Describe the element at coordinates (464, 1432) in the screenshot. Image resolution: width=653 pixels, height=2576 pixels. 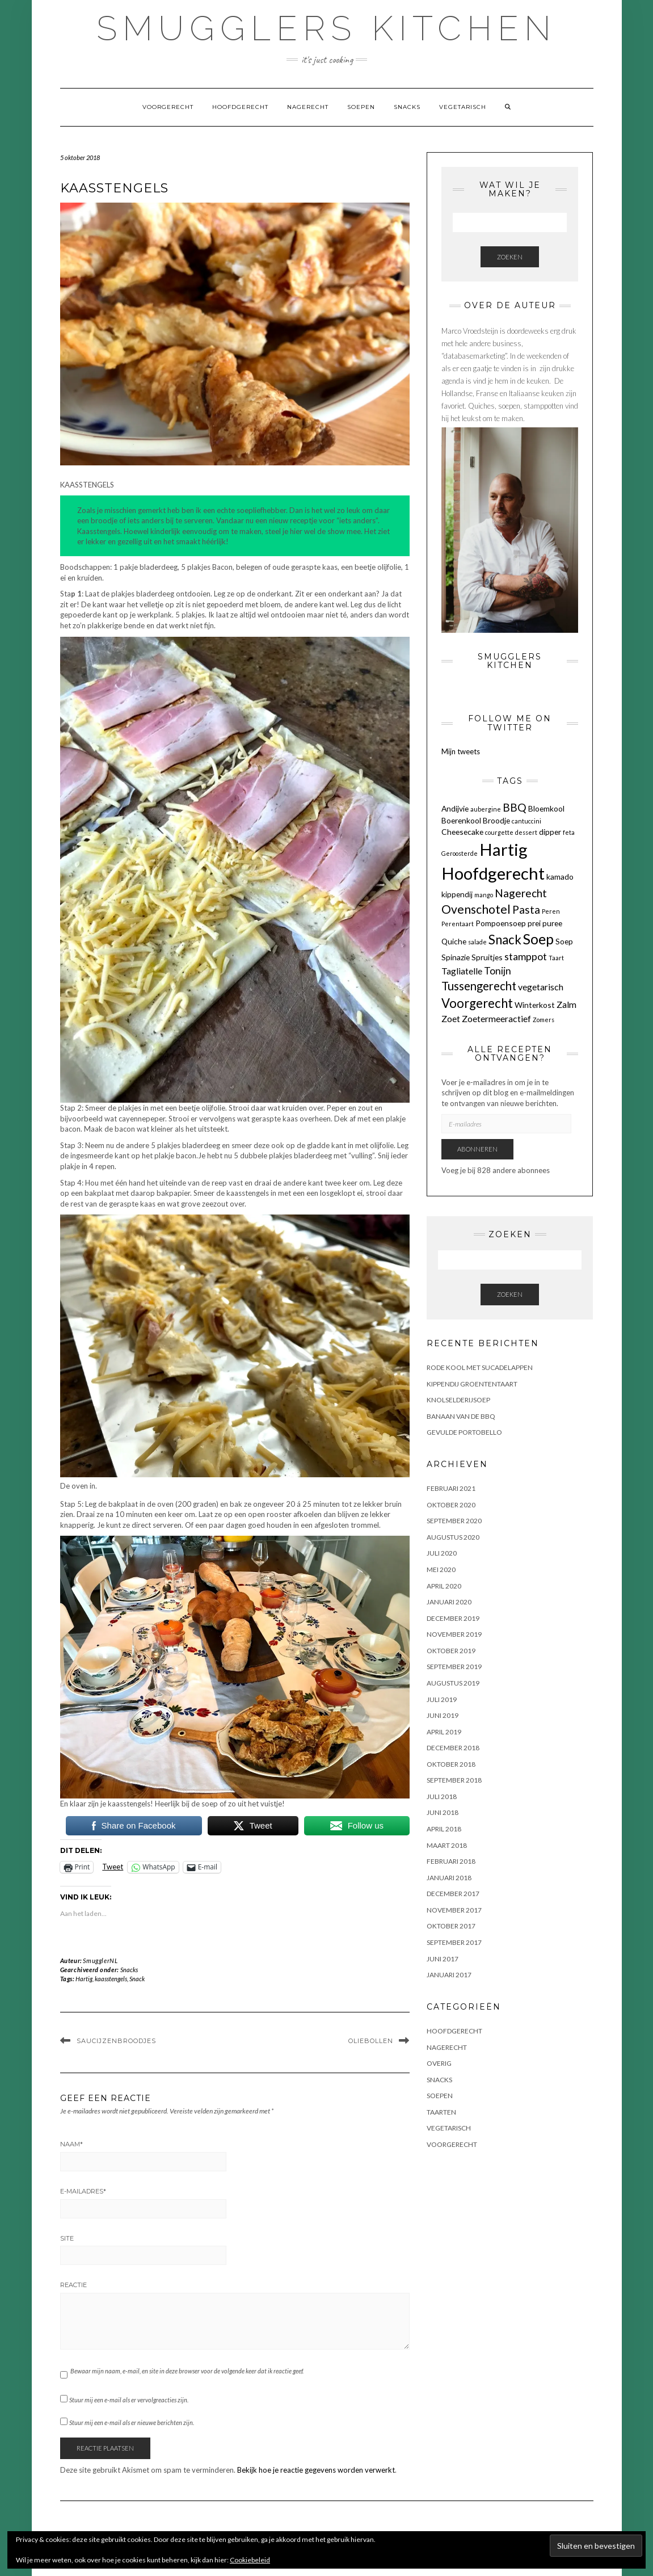
I see `GEVULDE PORTOBELLO` at that location.